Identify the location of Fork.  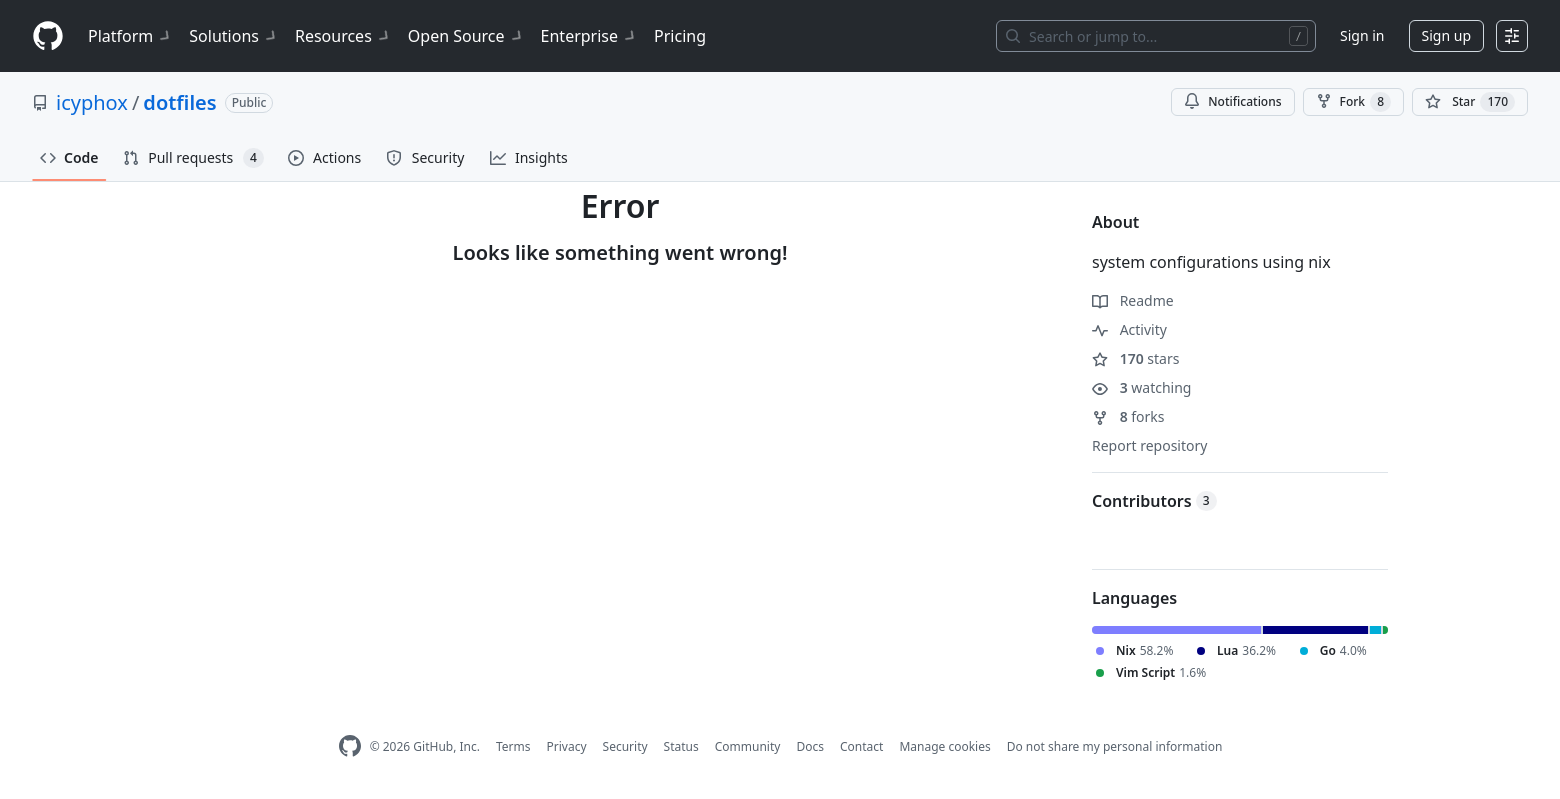
(1353, 102).